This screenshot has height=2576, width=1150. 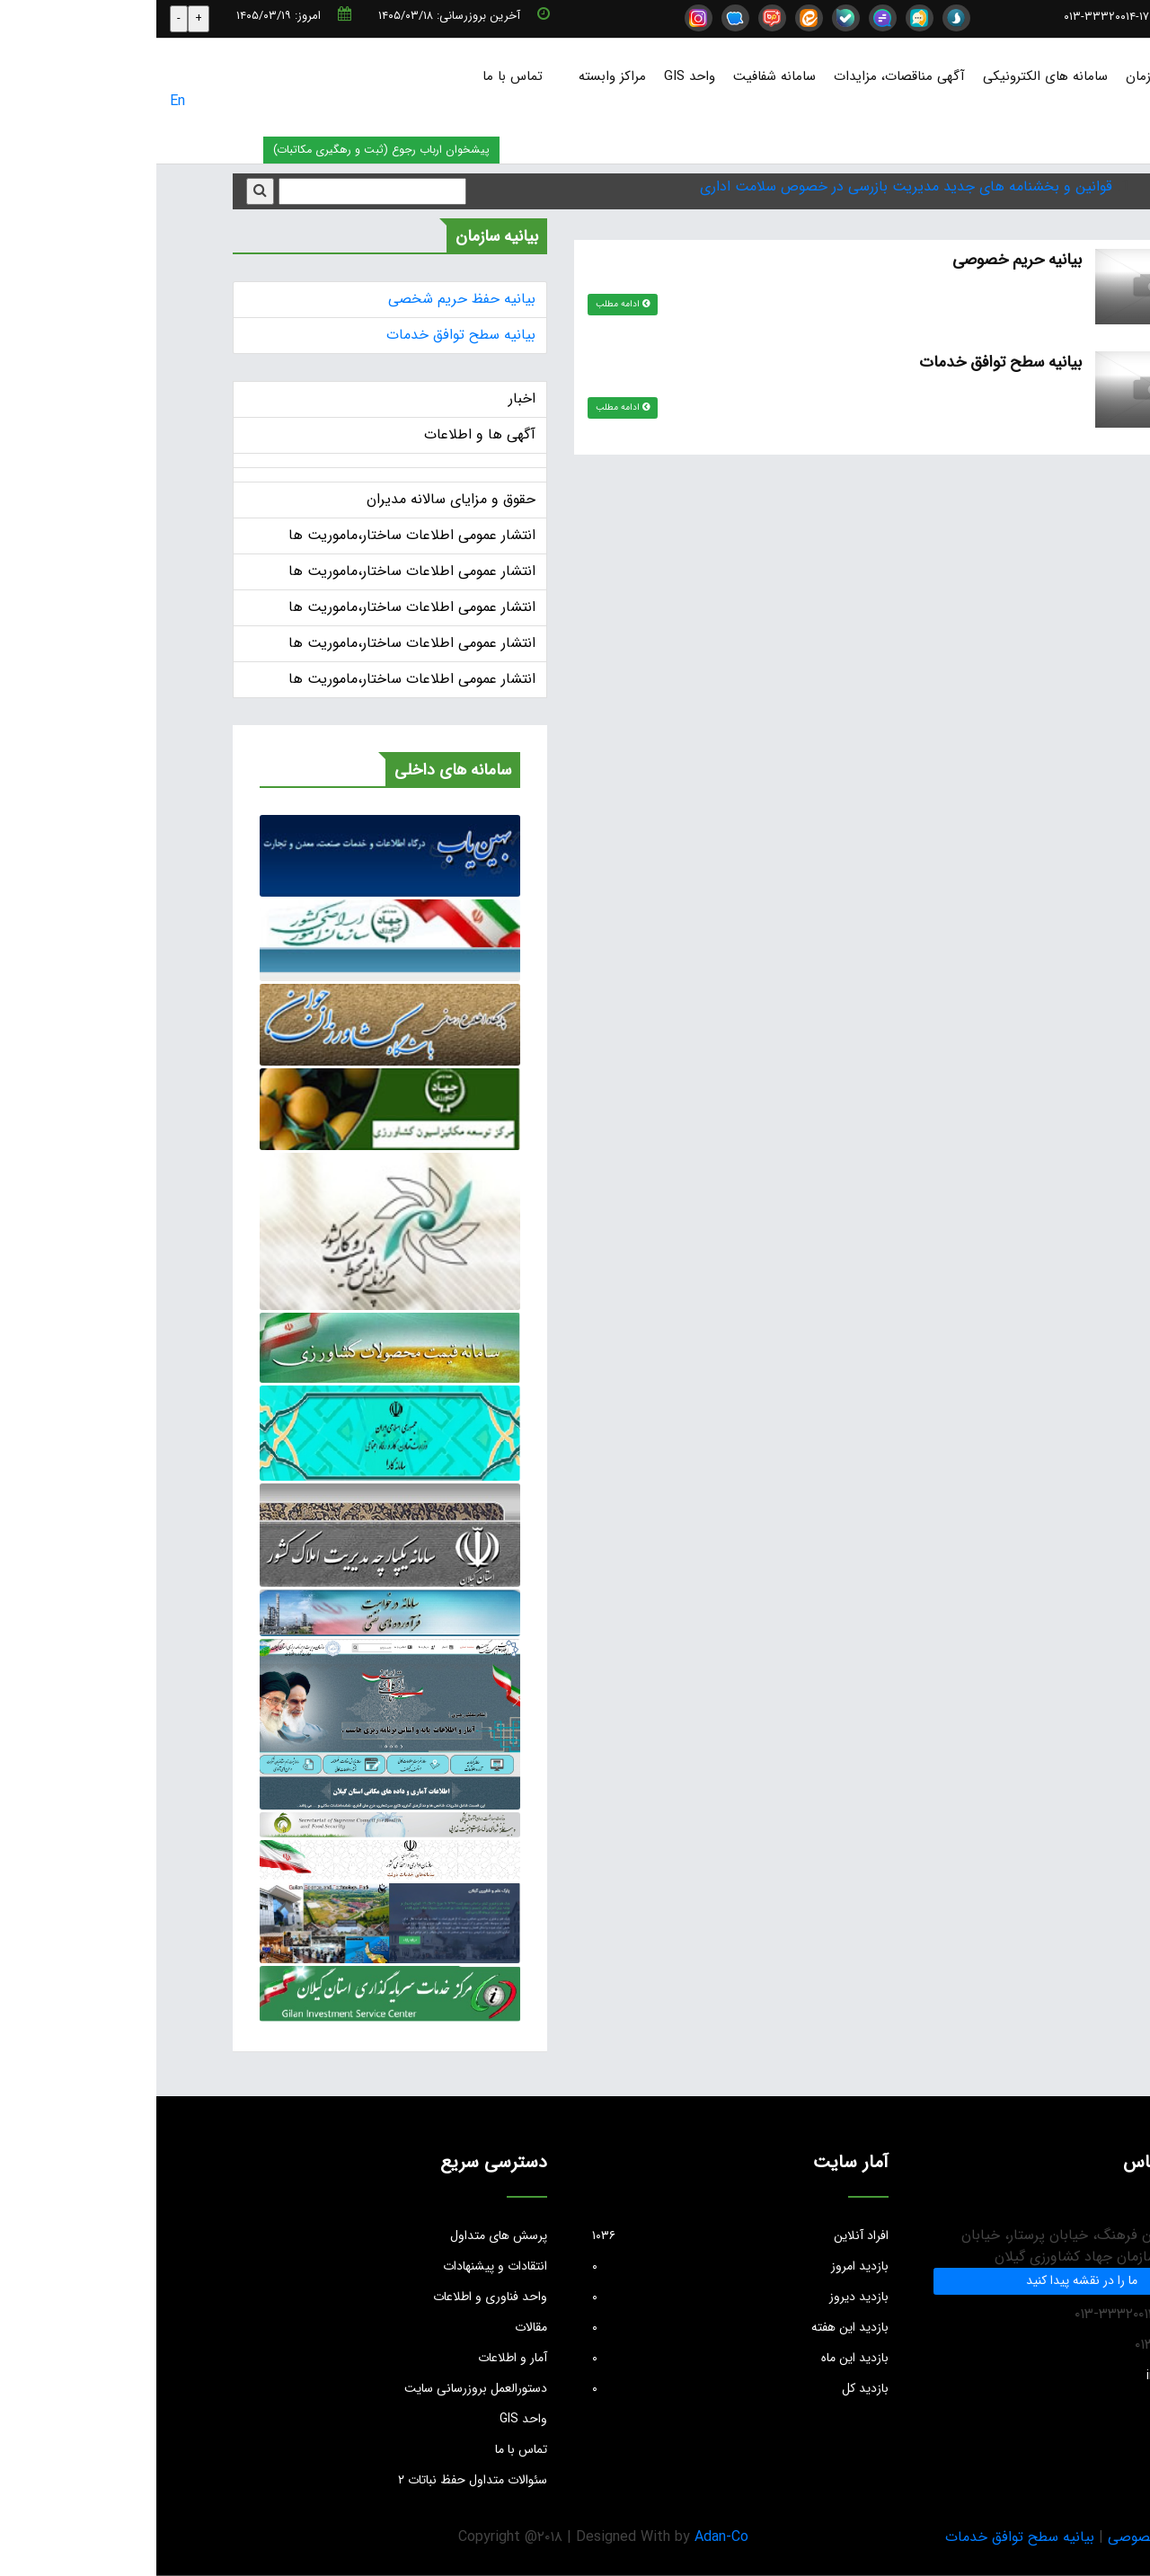 What do you see at coordinates (316, 2480) in the screenshot?
I see `سئوالات متداول حفظ نباتات ۲` at bounding box center [316, 2480].